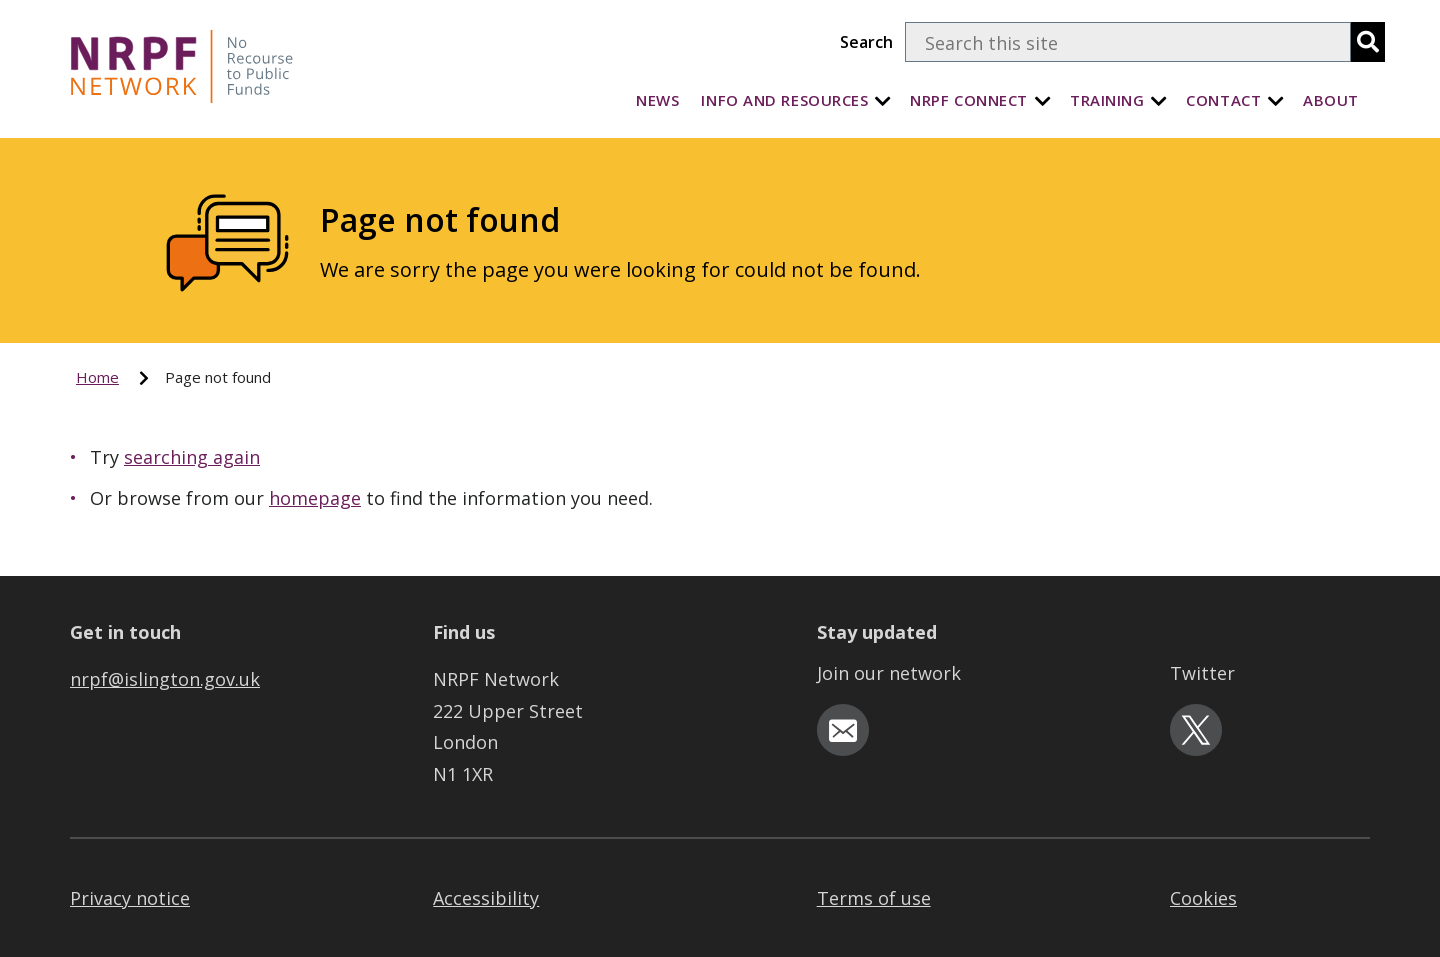 The width and height of the screenshot is (1440, 957). I want to click on Home, so click(97, 377).